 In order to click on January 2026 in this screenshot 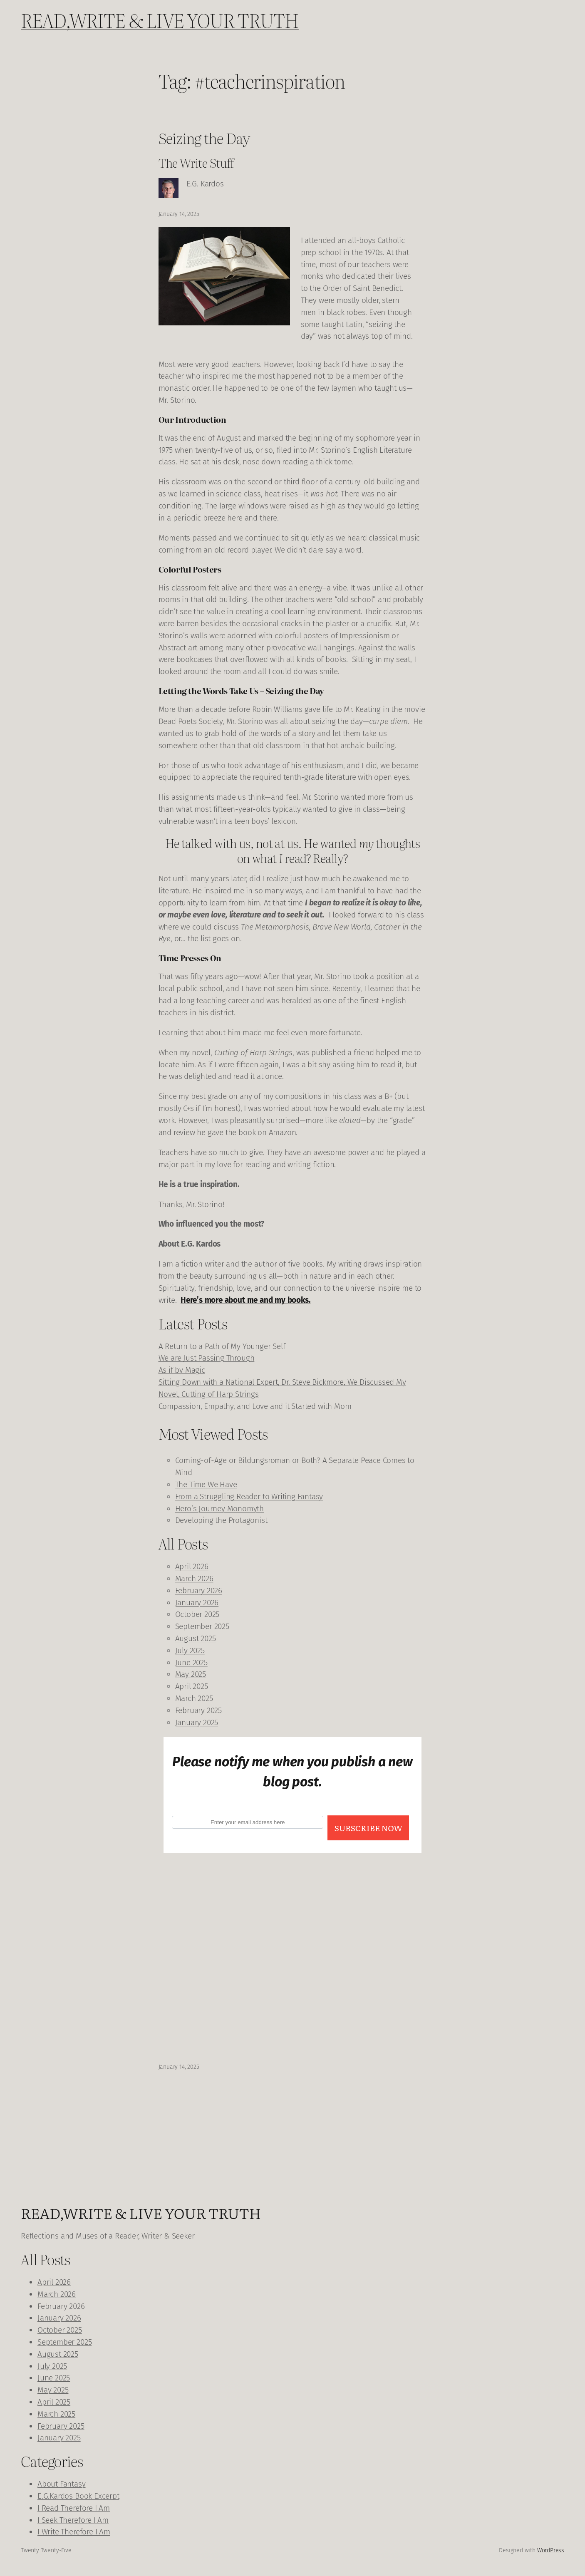, I will do `click(197, 1602)`.